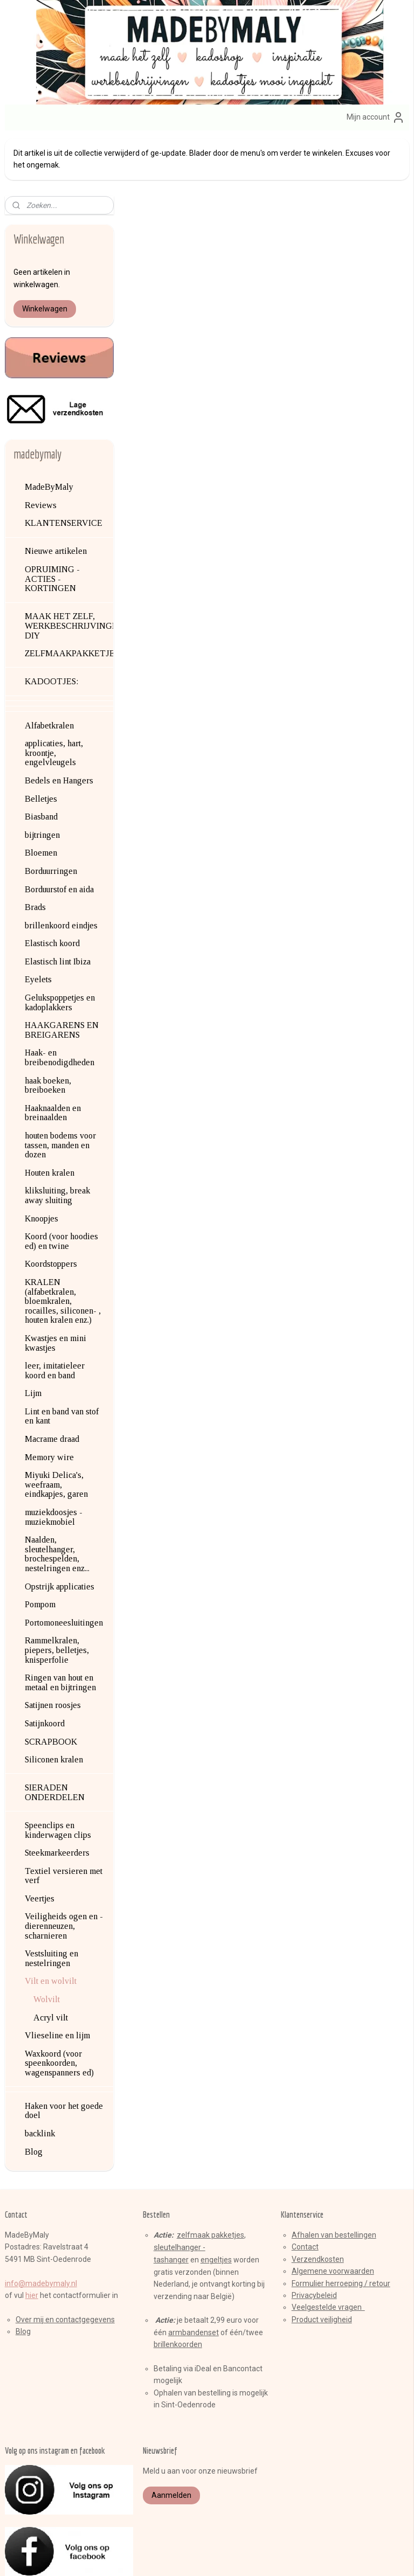  I want to click on Mijn account, so click(376, 117).